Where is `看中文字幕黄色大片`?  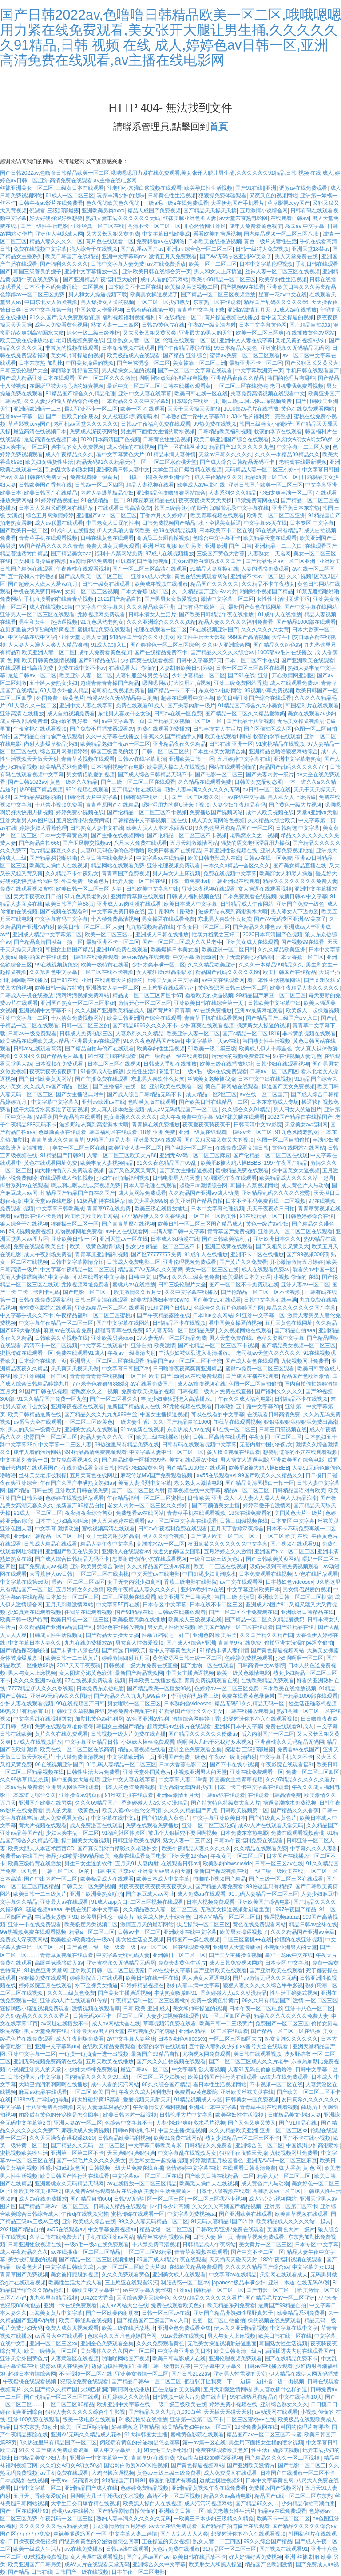 看中文字幕黄色大片 is located at coordinates (120, 454).